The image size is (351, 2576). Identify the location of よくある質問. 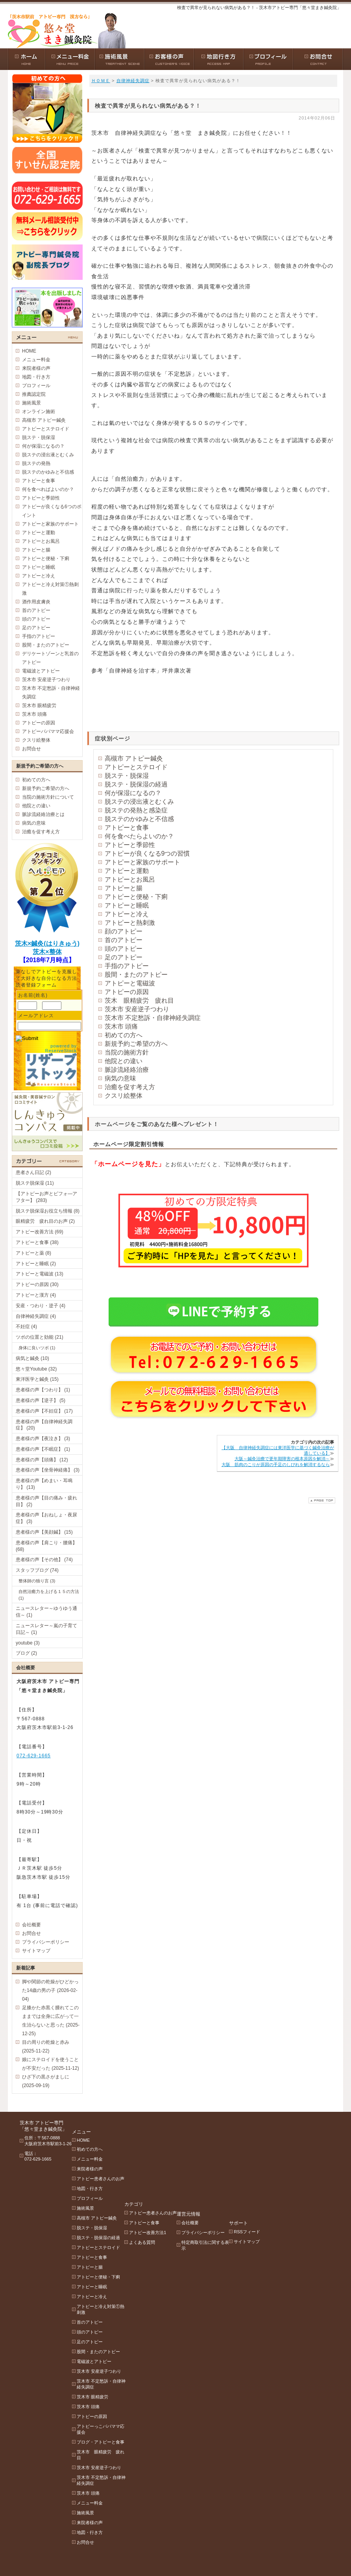
(163, 2160).